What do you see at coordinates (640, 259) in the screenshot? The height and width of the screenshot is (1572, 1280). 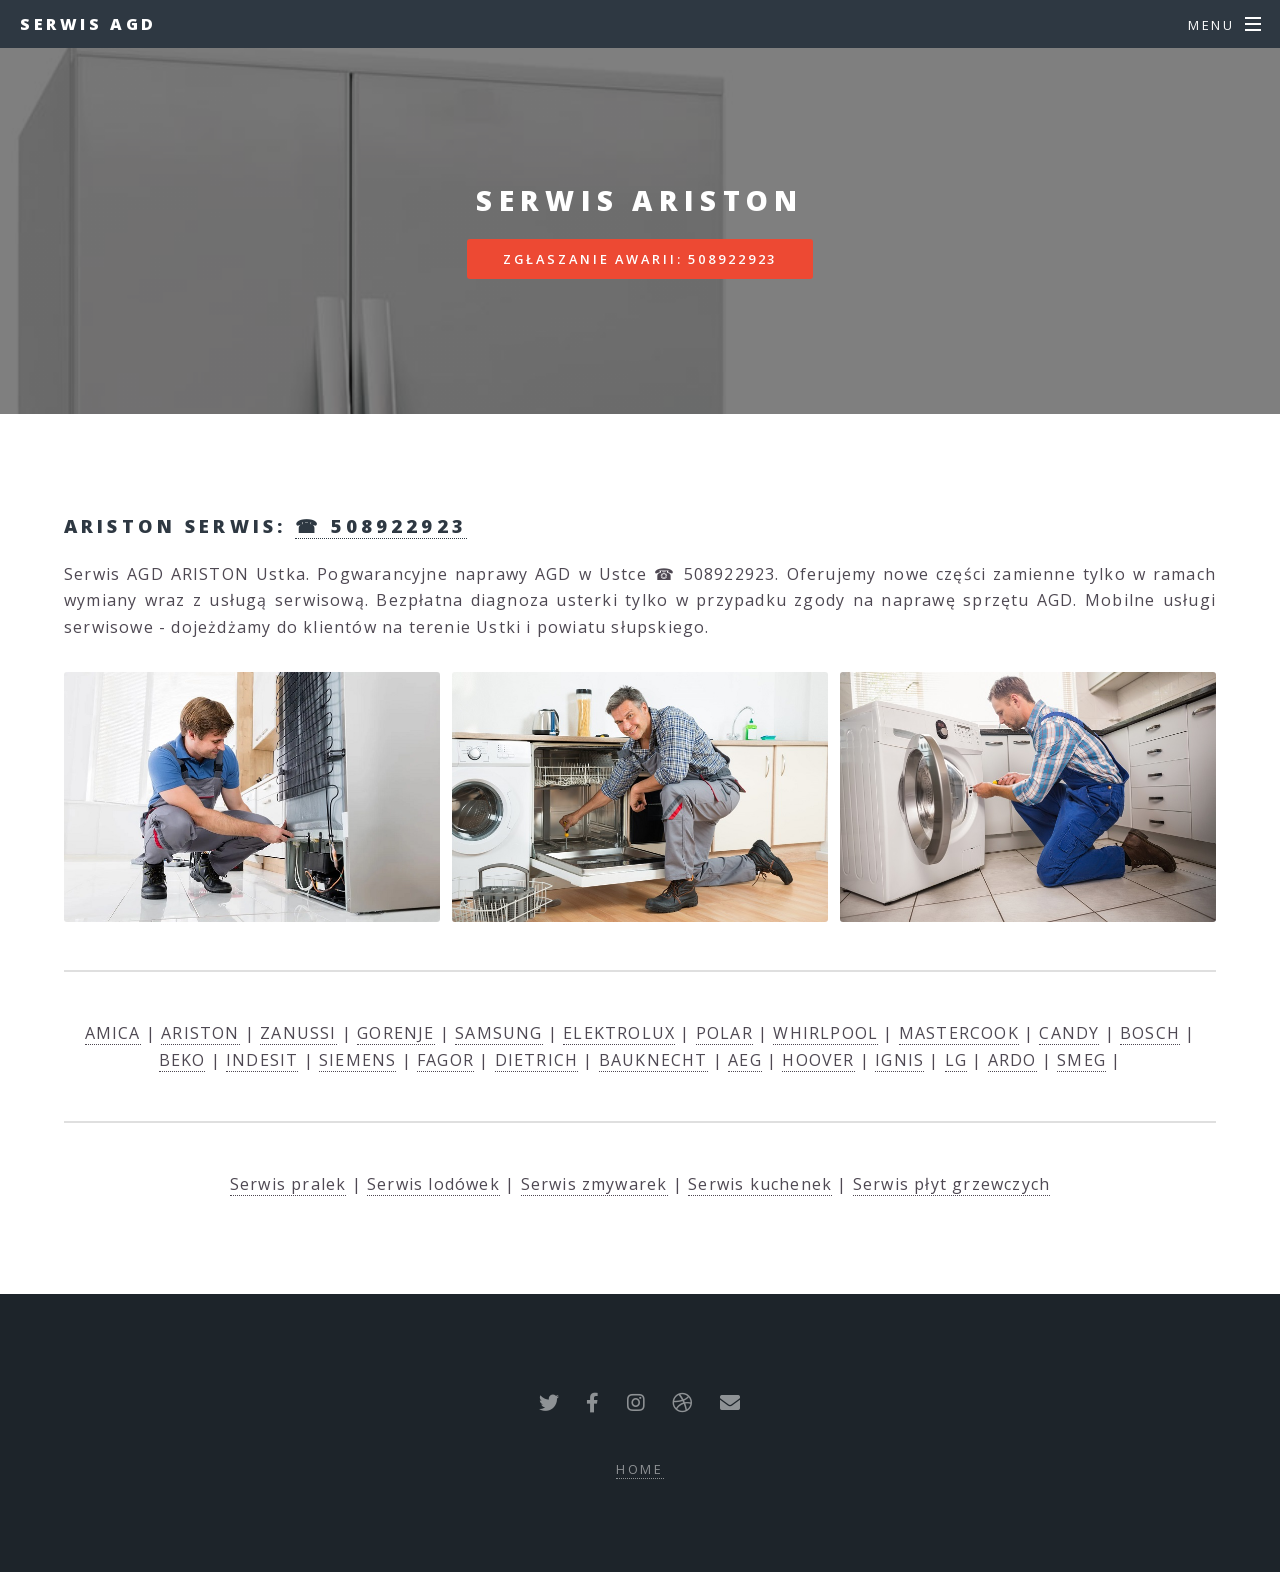 I see `Zgłaszanie awarii: 508922923` at bounding box center [640, 259].